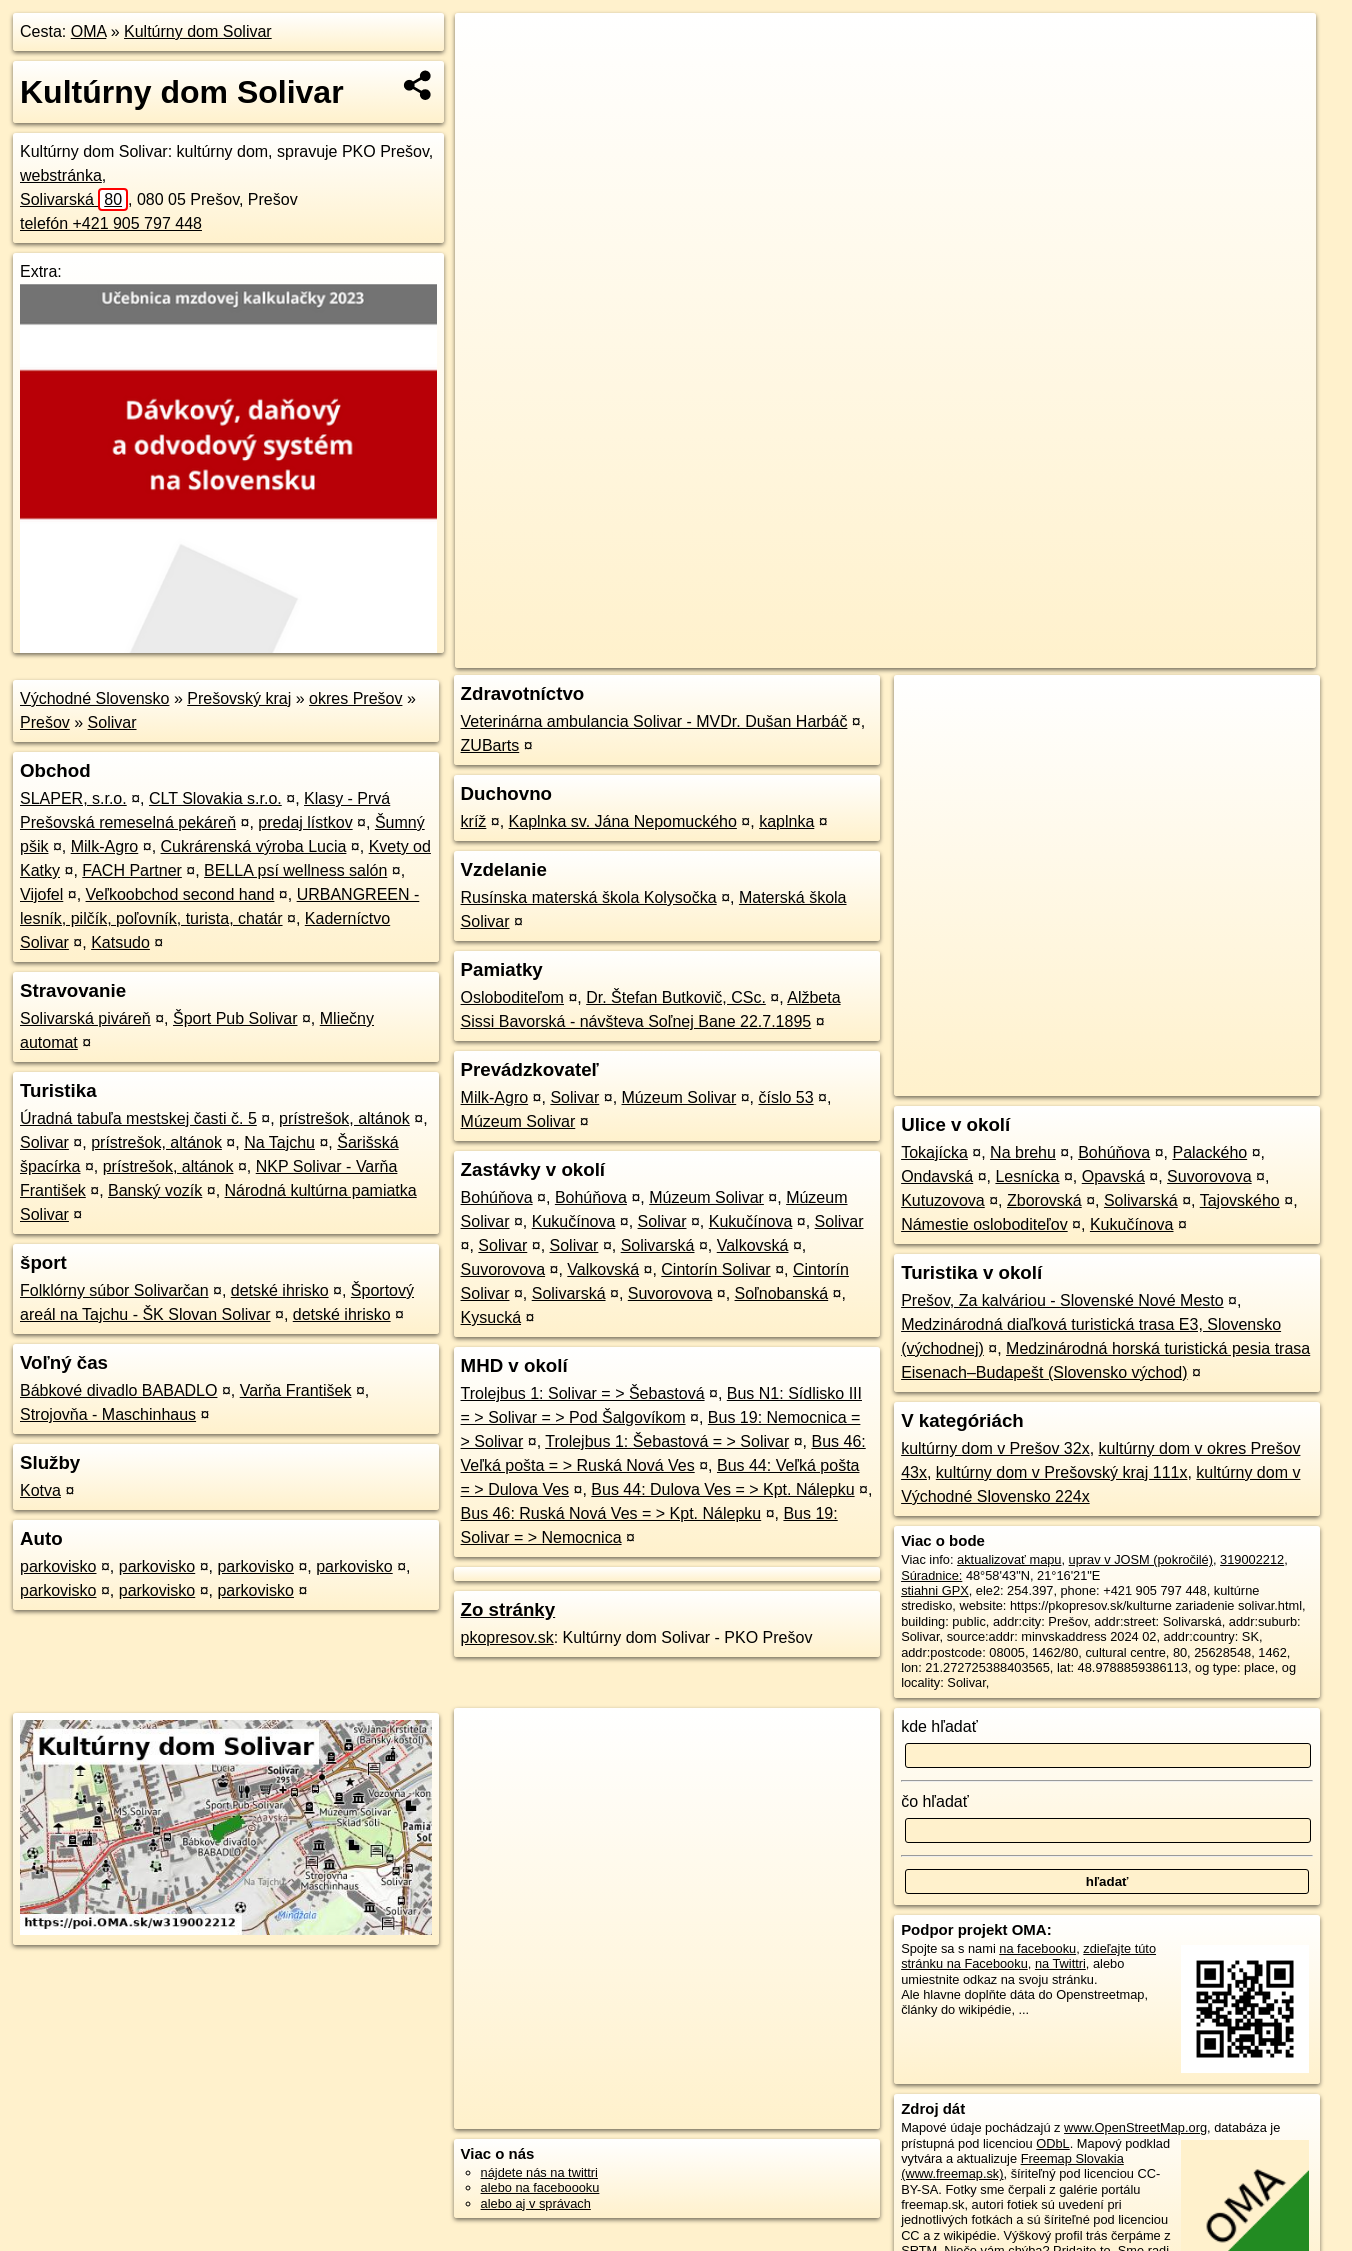 The width and height of the screenshot is (1352, 2251). I want to click on kríž, so click(474, 821).